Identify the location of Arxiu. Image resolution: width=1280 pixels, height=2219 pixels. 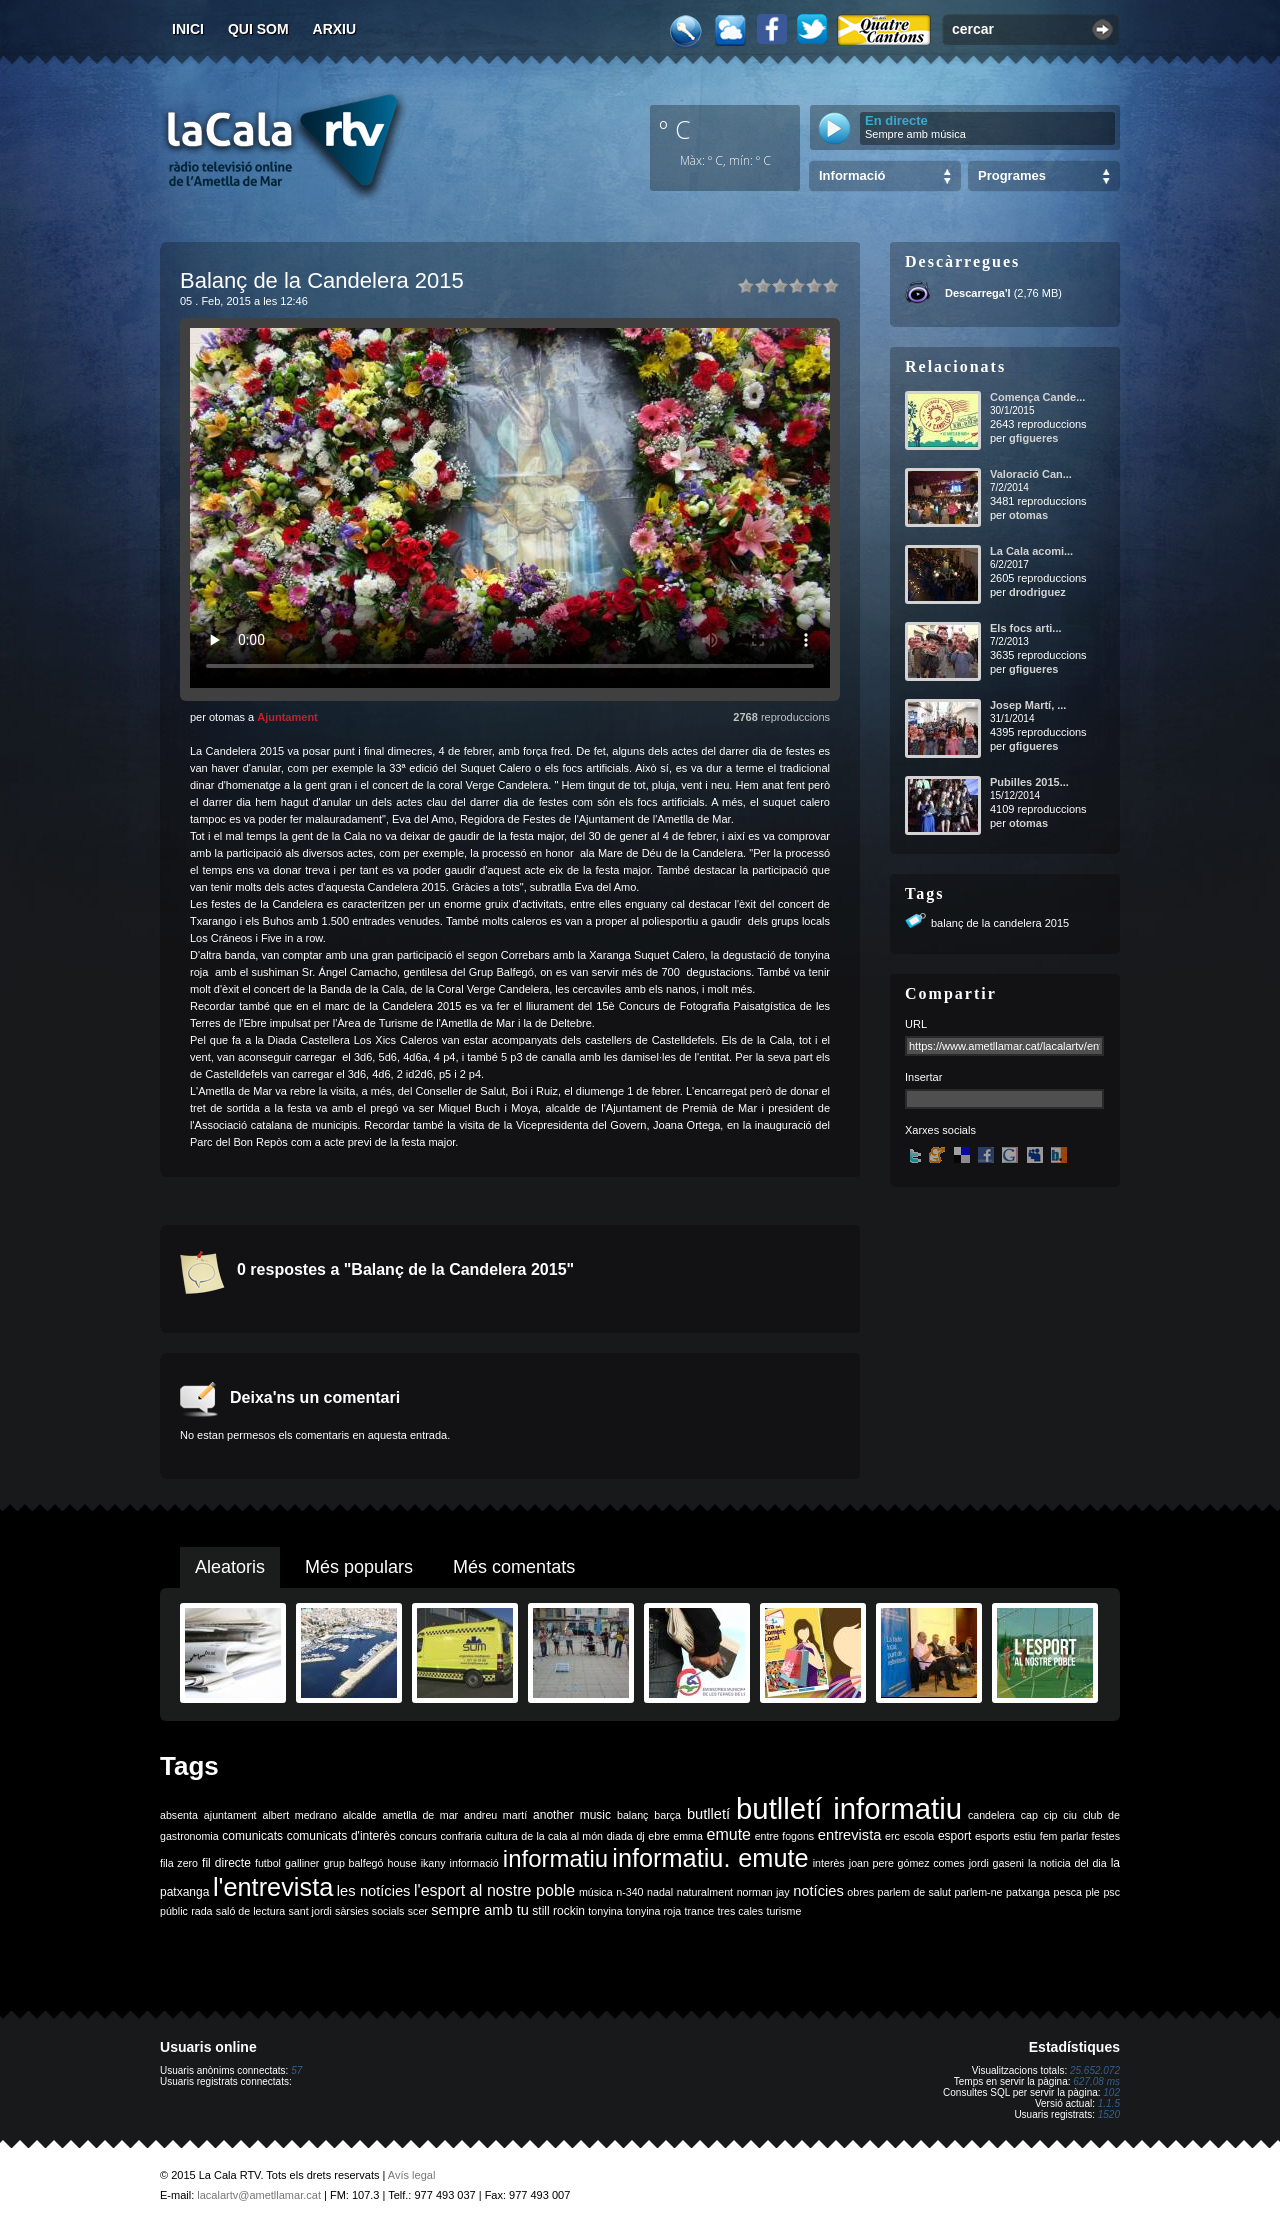
(335, 29).